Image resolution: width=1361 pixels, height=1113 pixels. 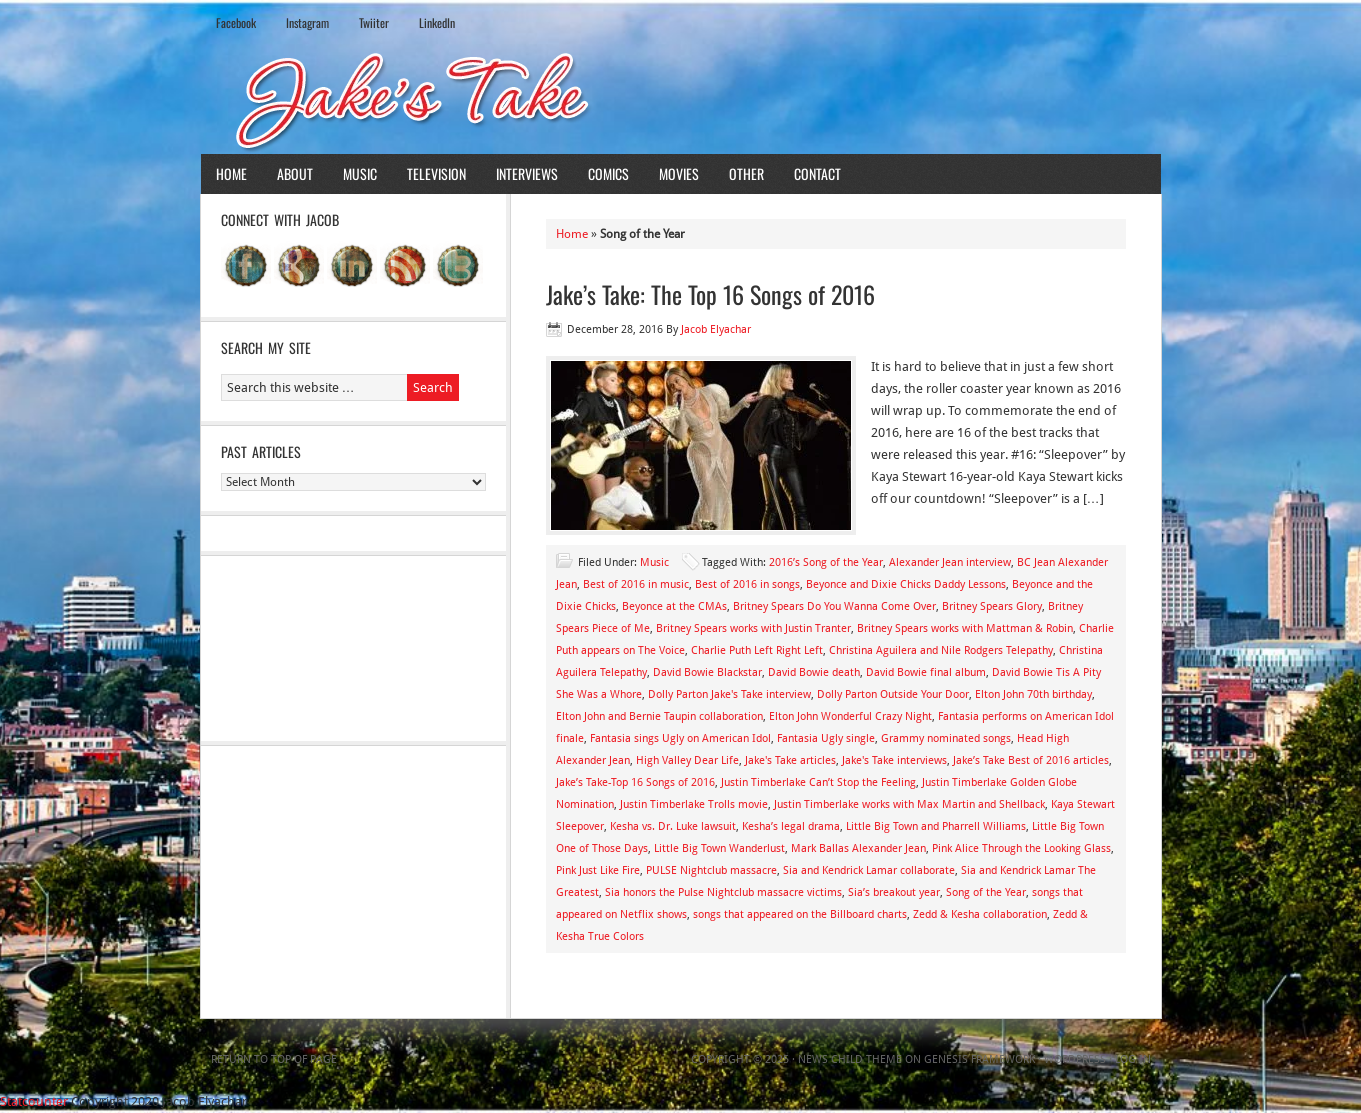 What do you see at coordinates (673, 826) in the screenshot?
I see `Kesha vs. Dr. Luke lawsuit` at bounding box center [673, 826].